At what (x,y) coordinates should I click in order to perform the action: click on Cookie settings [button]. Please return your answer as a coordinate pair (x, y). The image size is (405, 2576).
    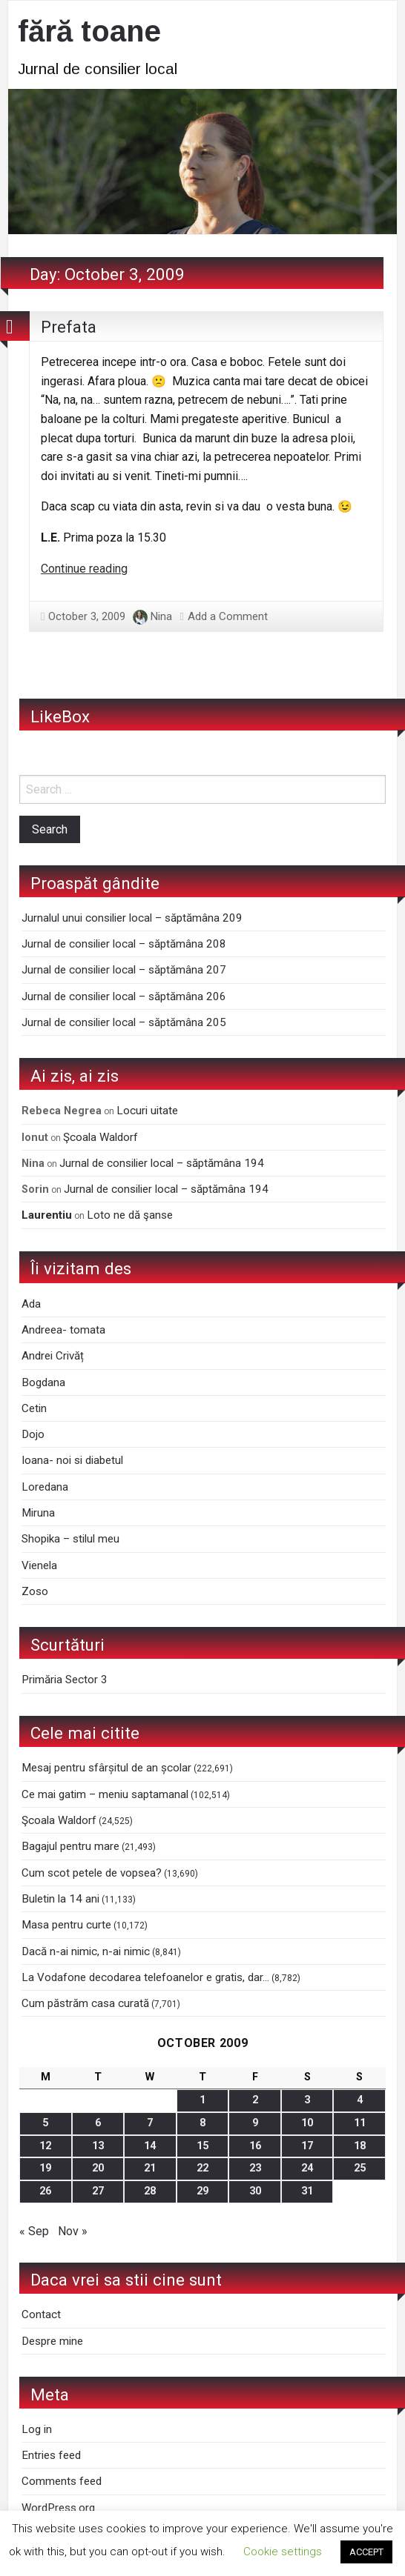
    Looking at the image, I should click on (282, 2551).